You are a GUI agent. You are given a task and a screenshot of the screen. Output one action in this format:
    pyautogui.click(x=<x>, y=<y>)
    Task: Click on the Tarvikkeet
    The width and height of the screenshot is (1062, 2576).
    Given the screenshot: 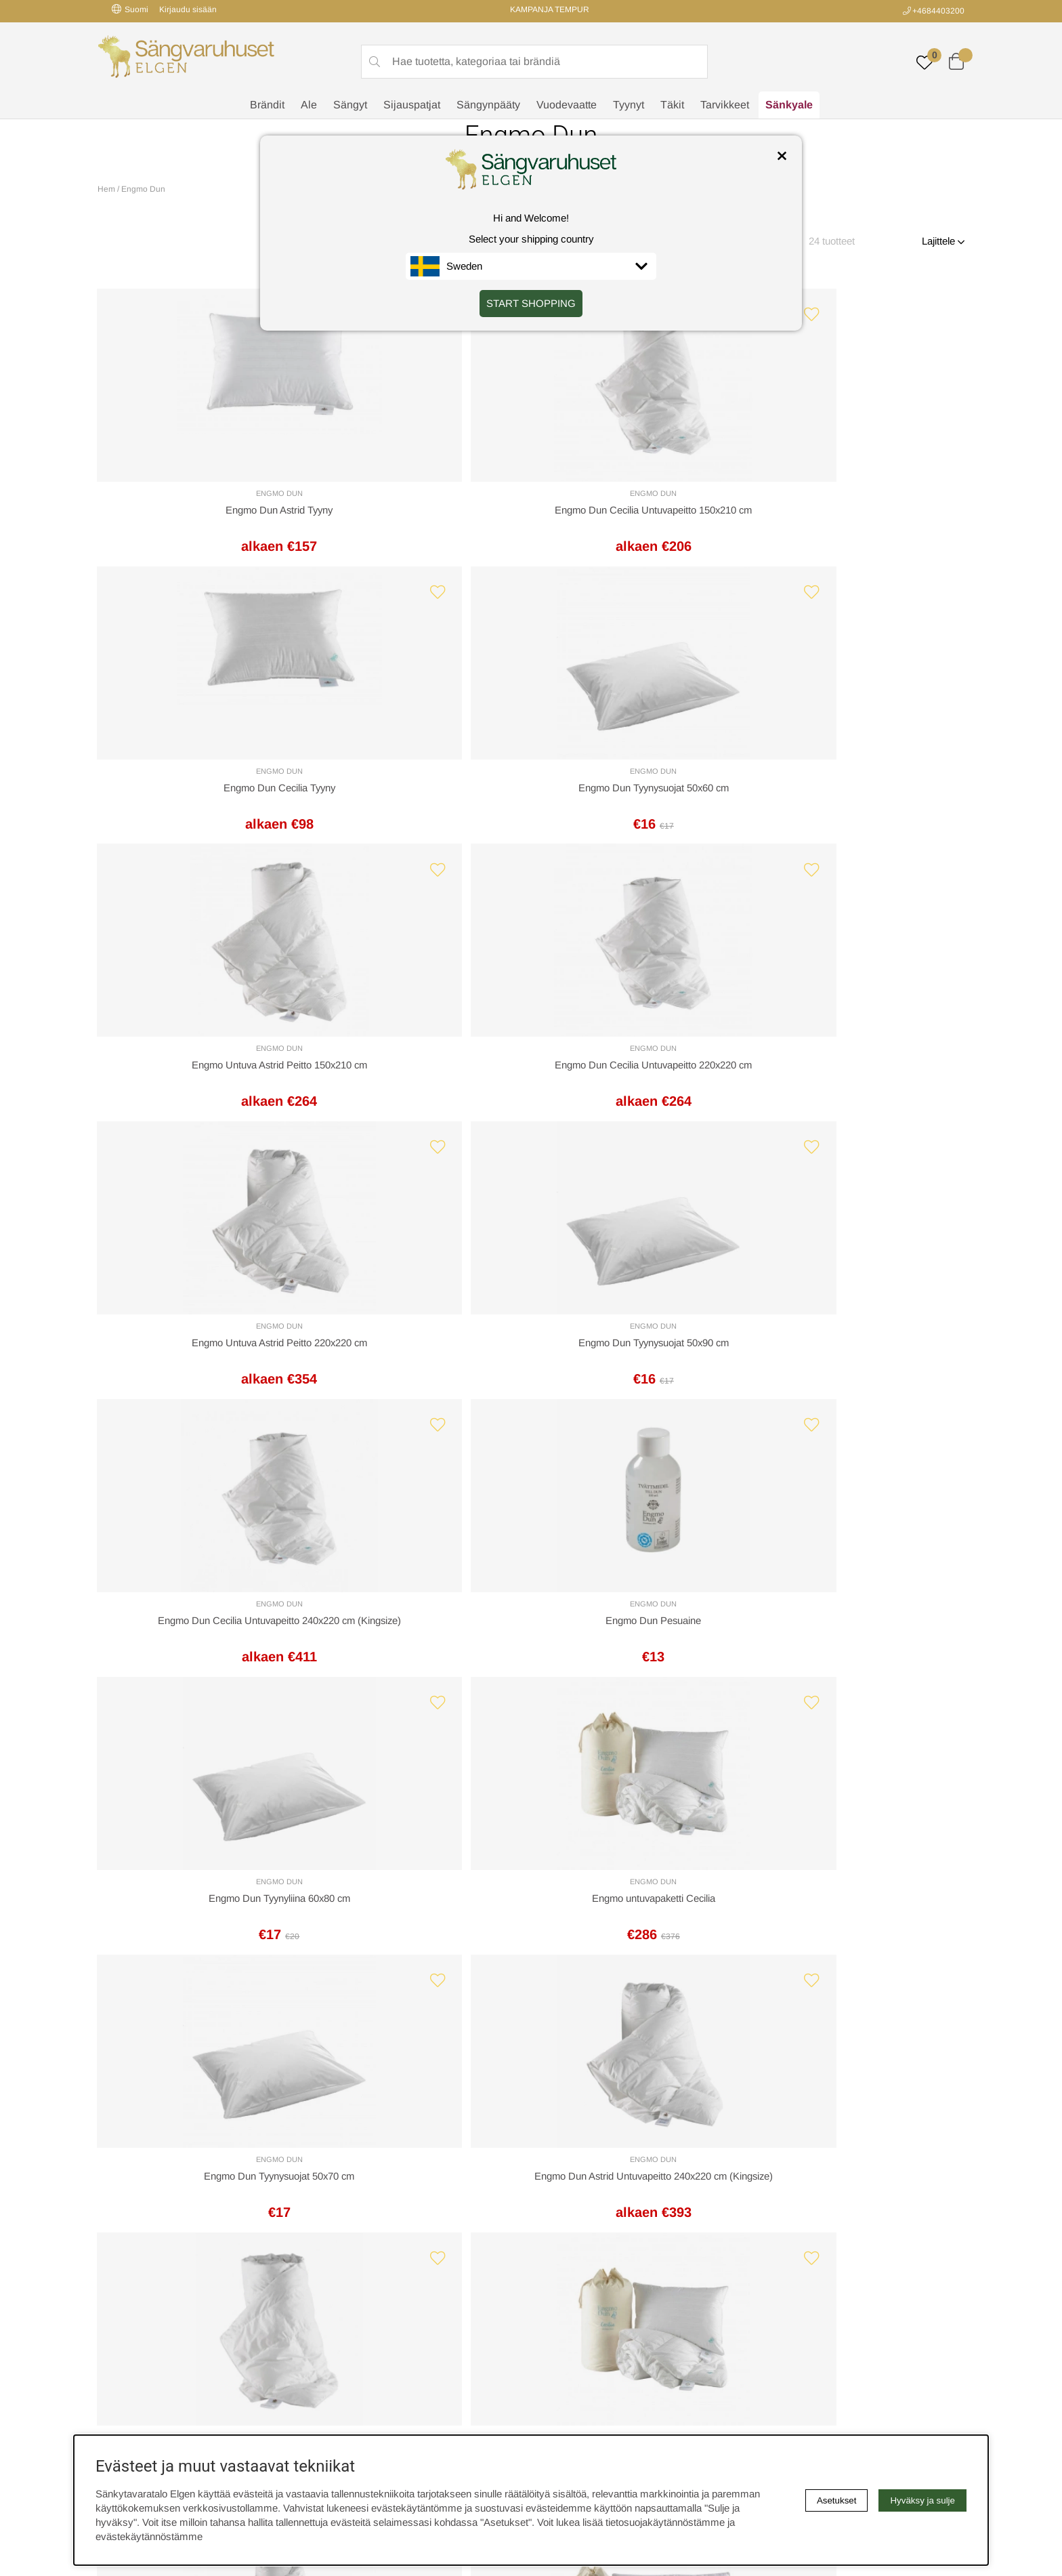 What is the action you would take?
    pyautogui.click(x=724, y=105)
    